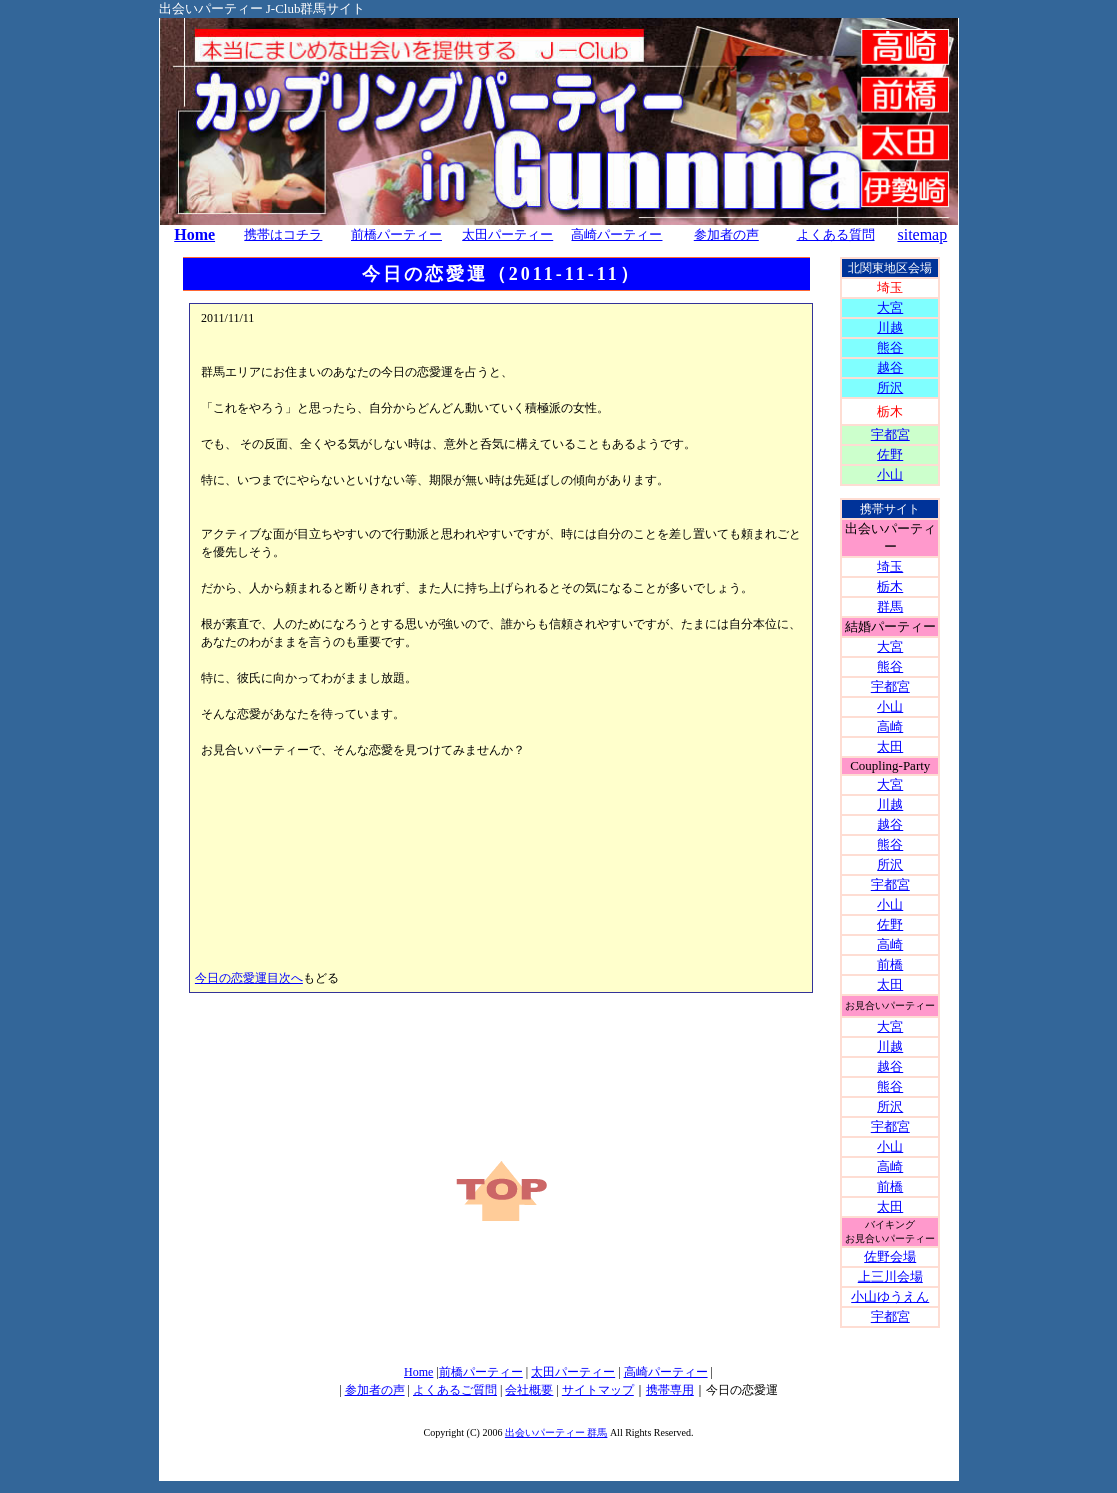 Image resolution: width=1117 pixels, height=1493 pixels. I want to click on 越谷, so click(890, 367).